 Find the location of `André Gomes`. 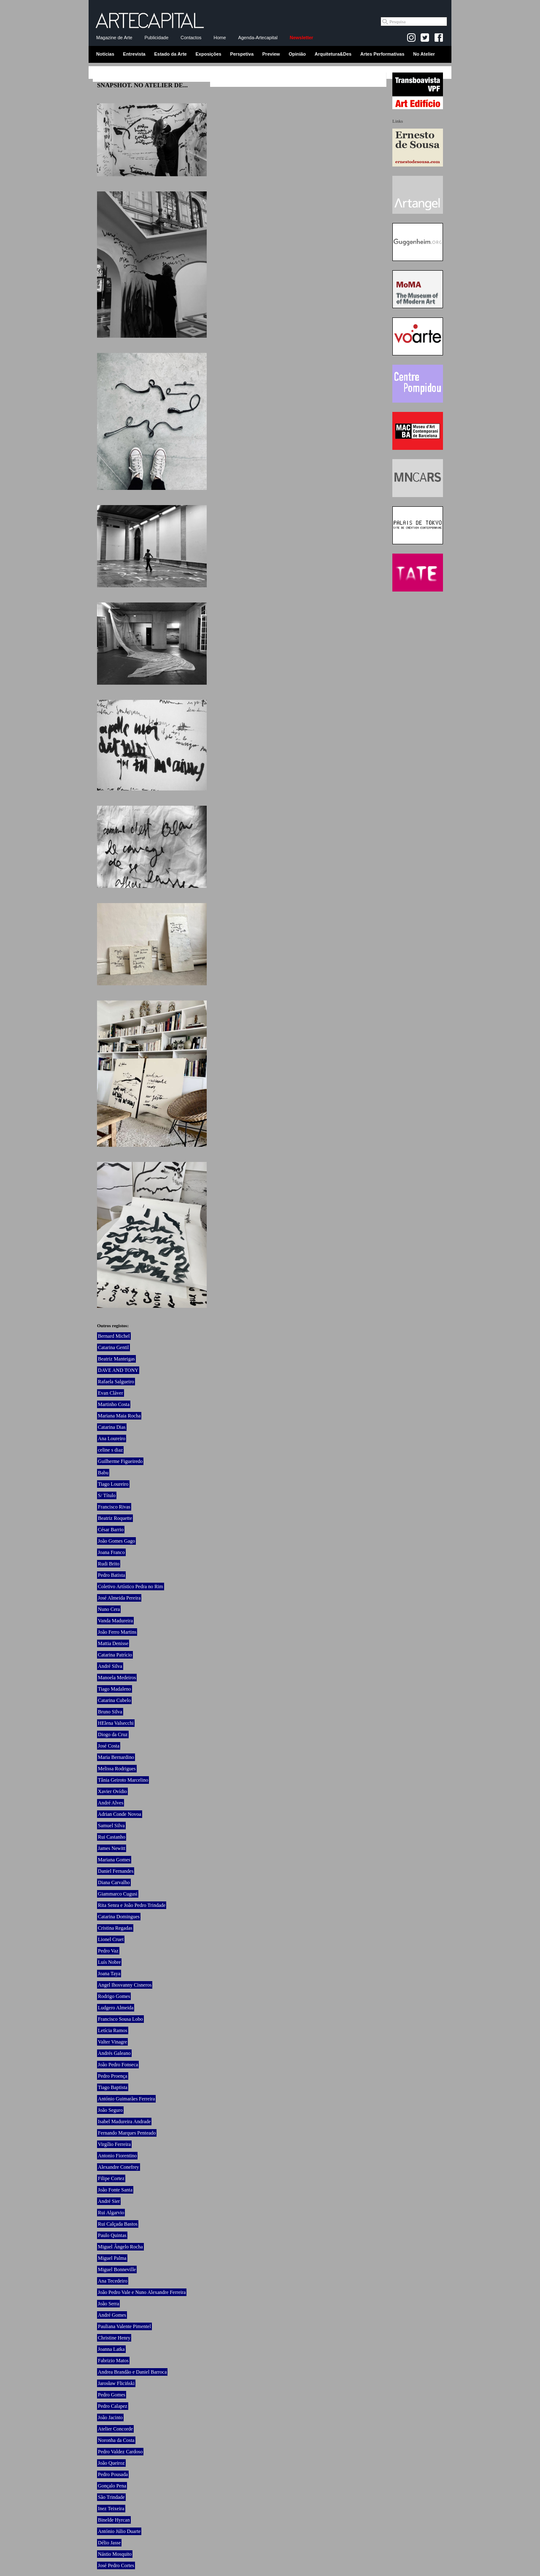

André Gomes is located at coordinates (112, 2315).